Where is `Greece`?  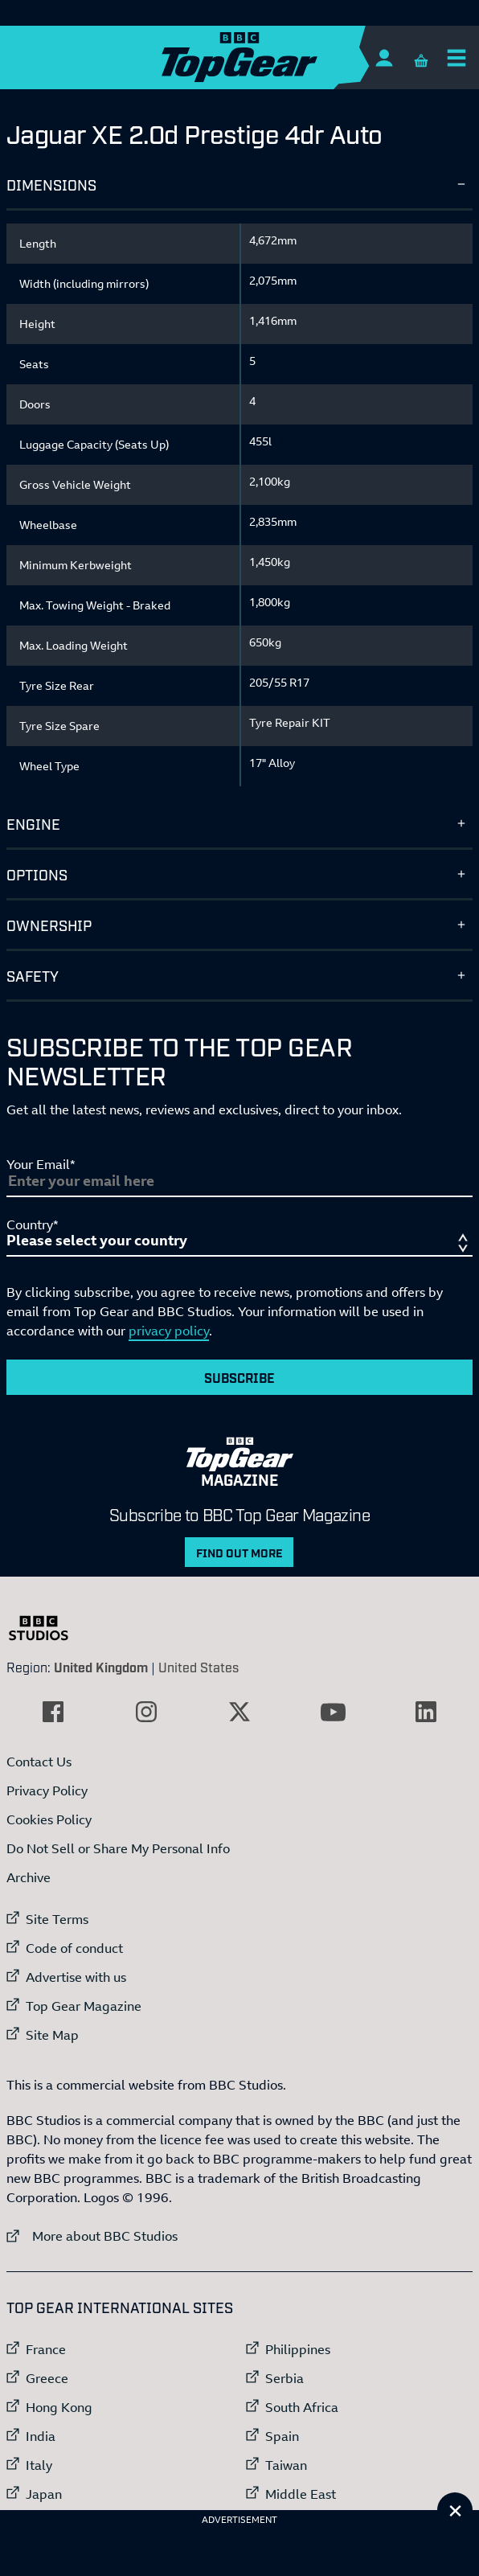 Greece is located at coordinates (47, 2378).